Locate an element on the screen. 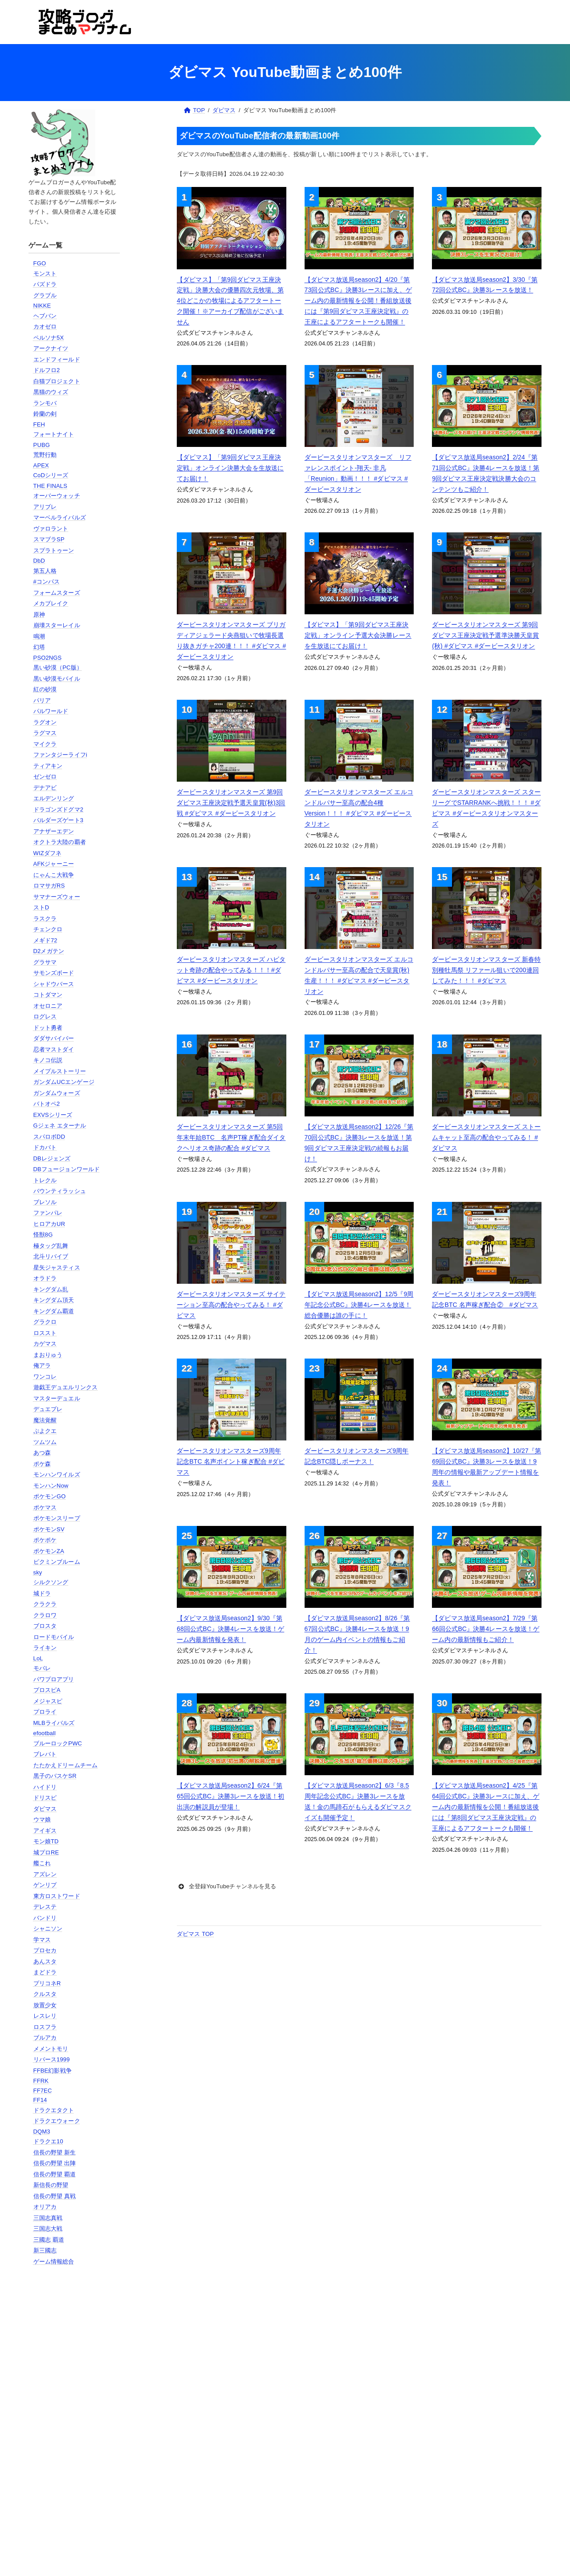  ウマ娘 is located at coordinates (42, 1819).